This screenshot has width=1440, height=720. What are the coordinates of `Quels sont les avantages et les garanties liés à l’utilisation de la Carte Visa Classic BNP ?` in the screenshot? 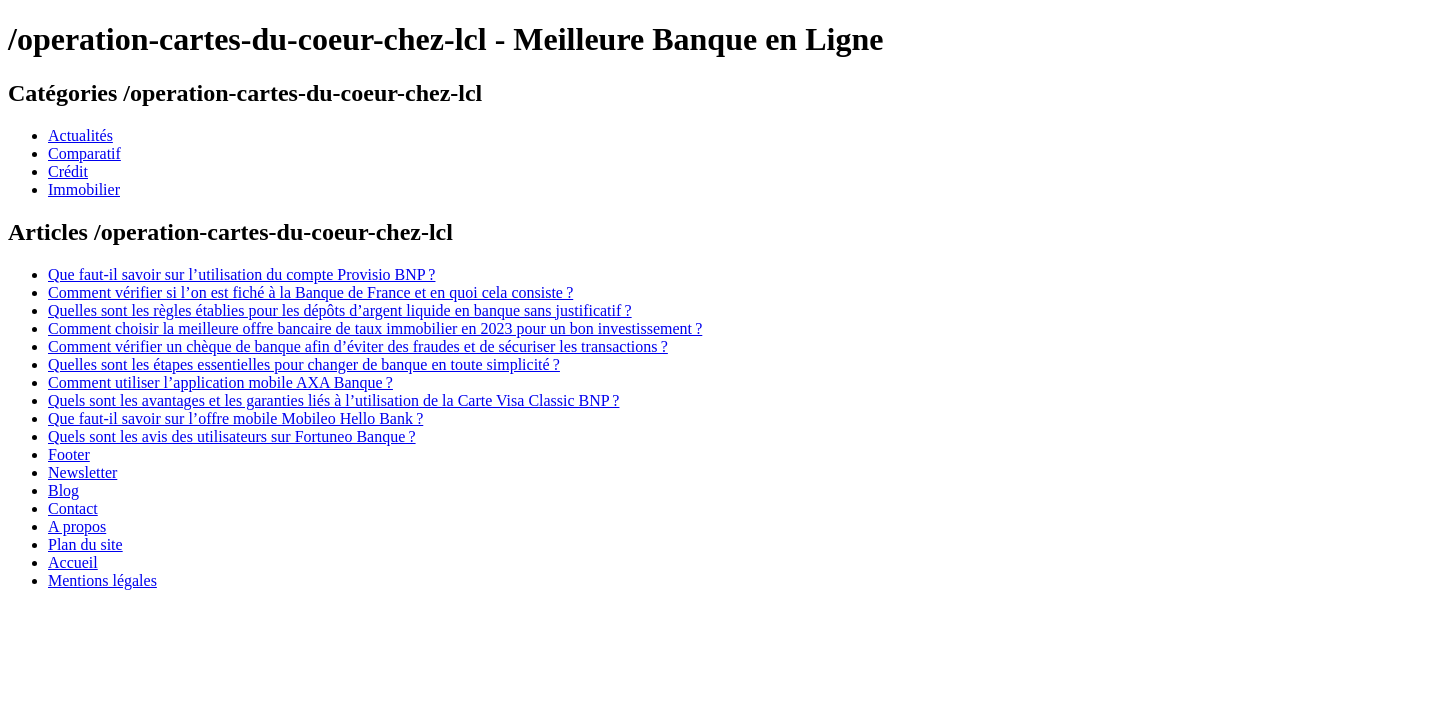 It's located at (333, 400).